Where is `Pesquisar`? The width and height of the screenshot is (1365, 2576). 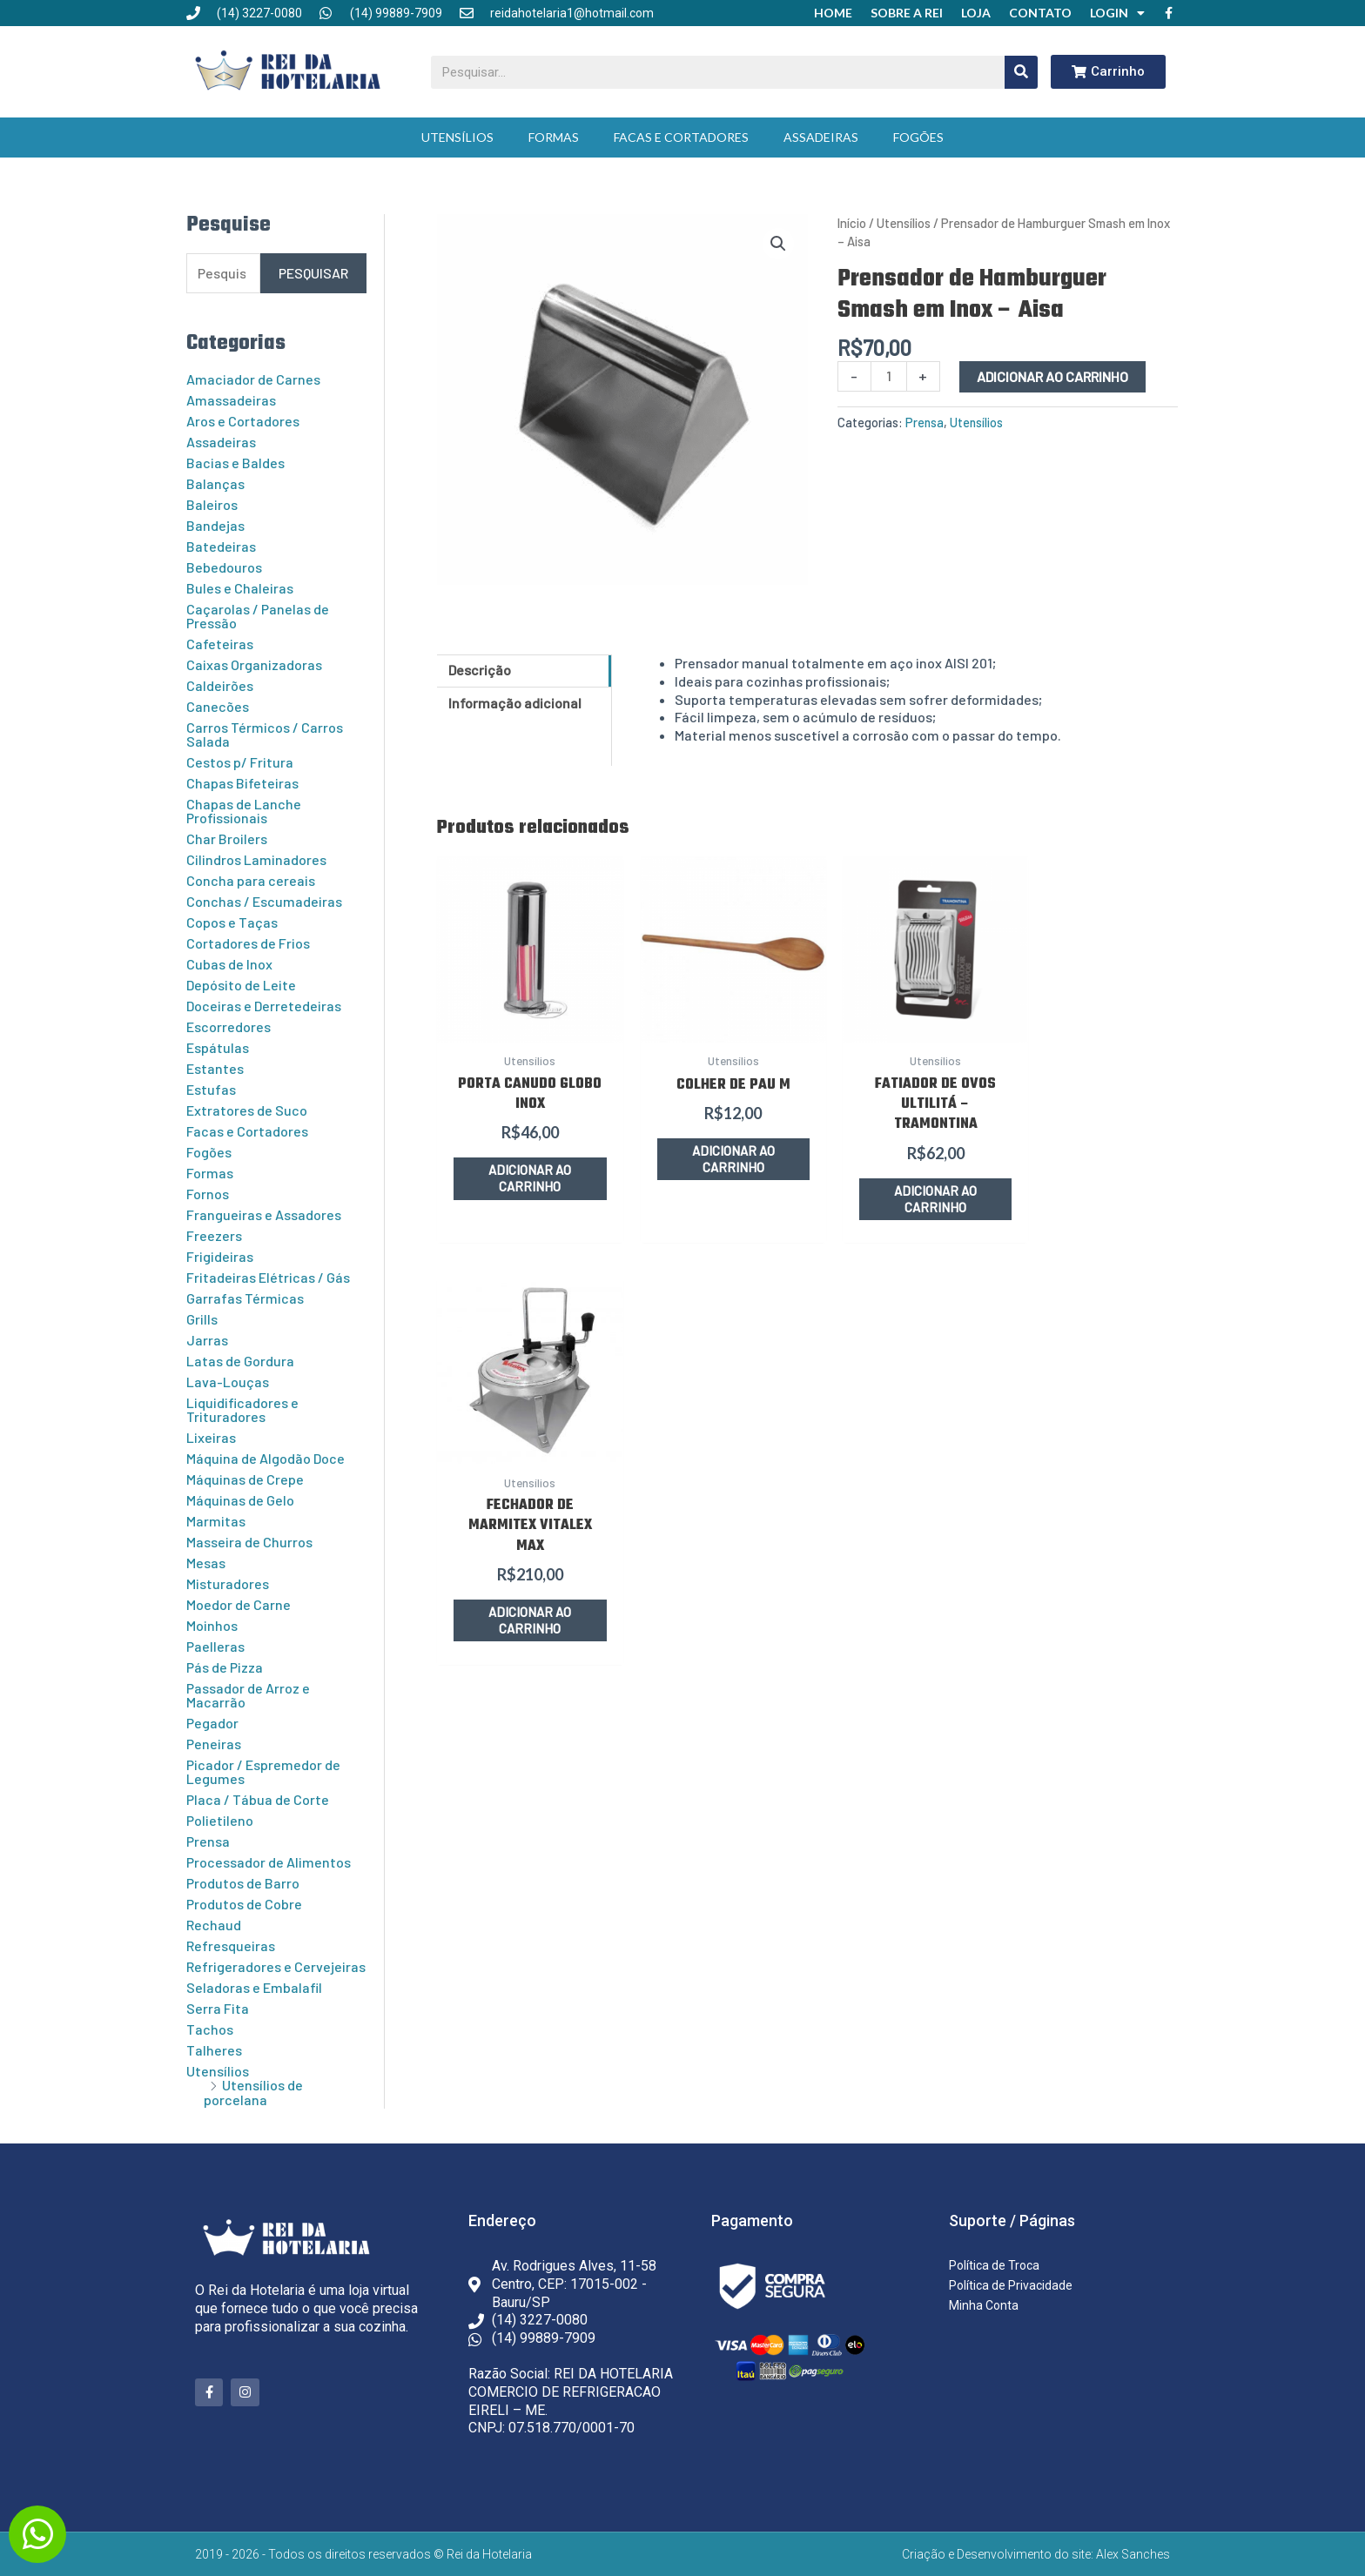 Pesquisar is located at coordinates (313, 273).